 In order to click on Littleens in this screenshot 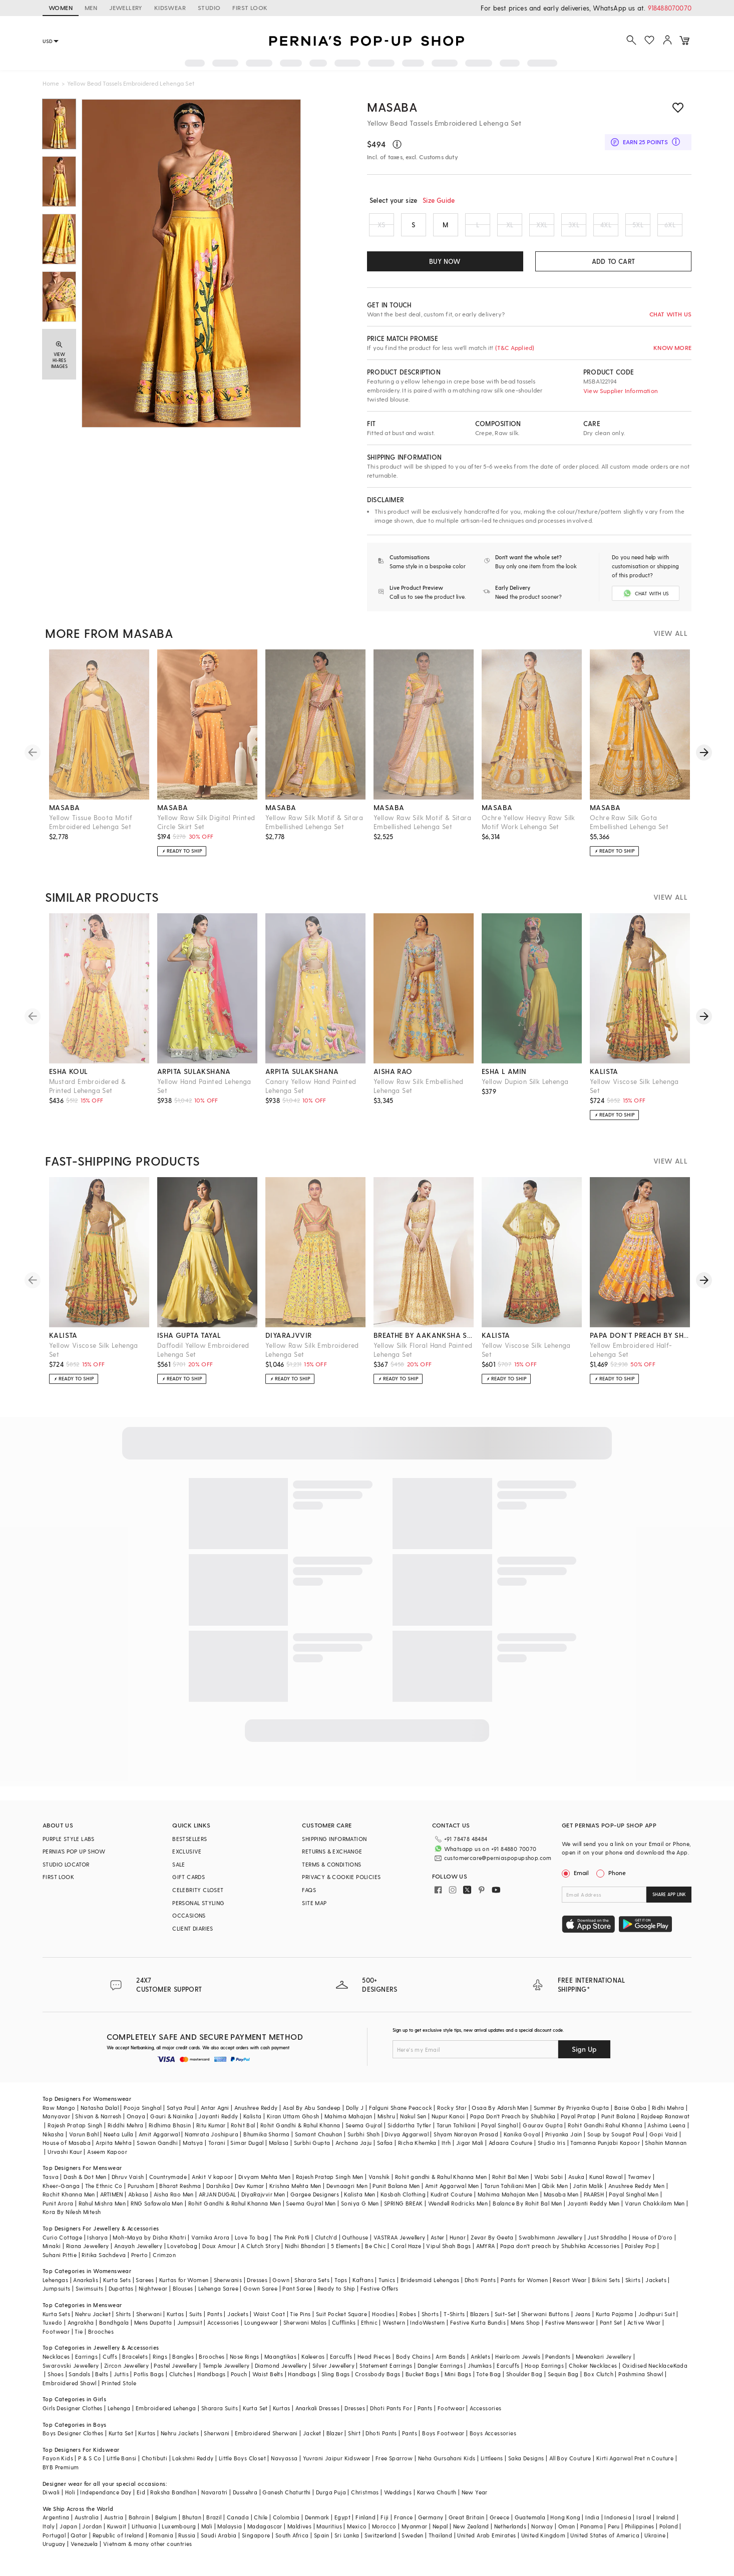, I will do `click(492, 2466)`.